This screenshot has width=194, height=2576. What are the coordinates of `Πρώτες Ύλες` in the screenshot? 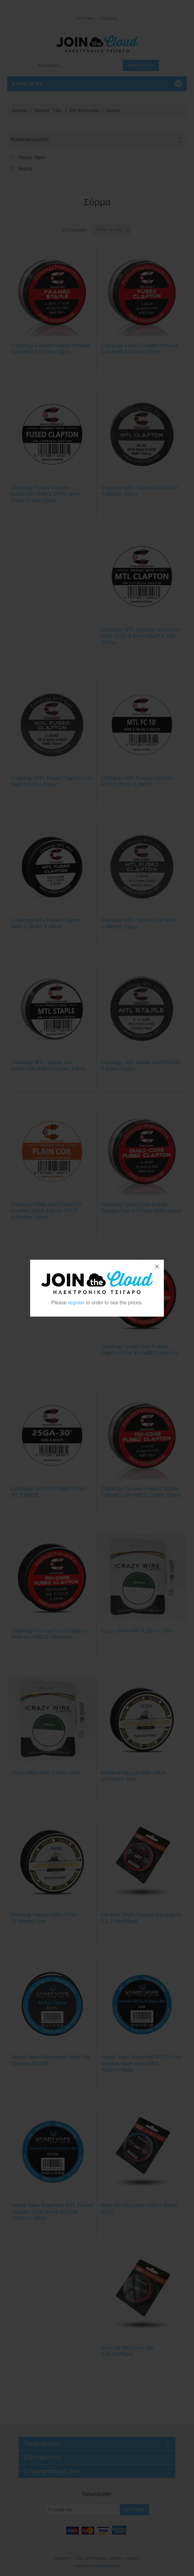 It's located at (48, 110).